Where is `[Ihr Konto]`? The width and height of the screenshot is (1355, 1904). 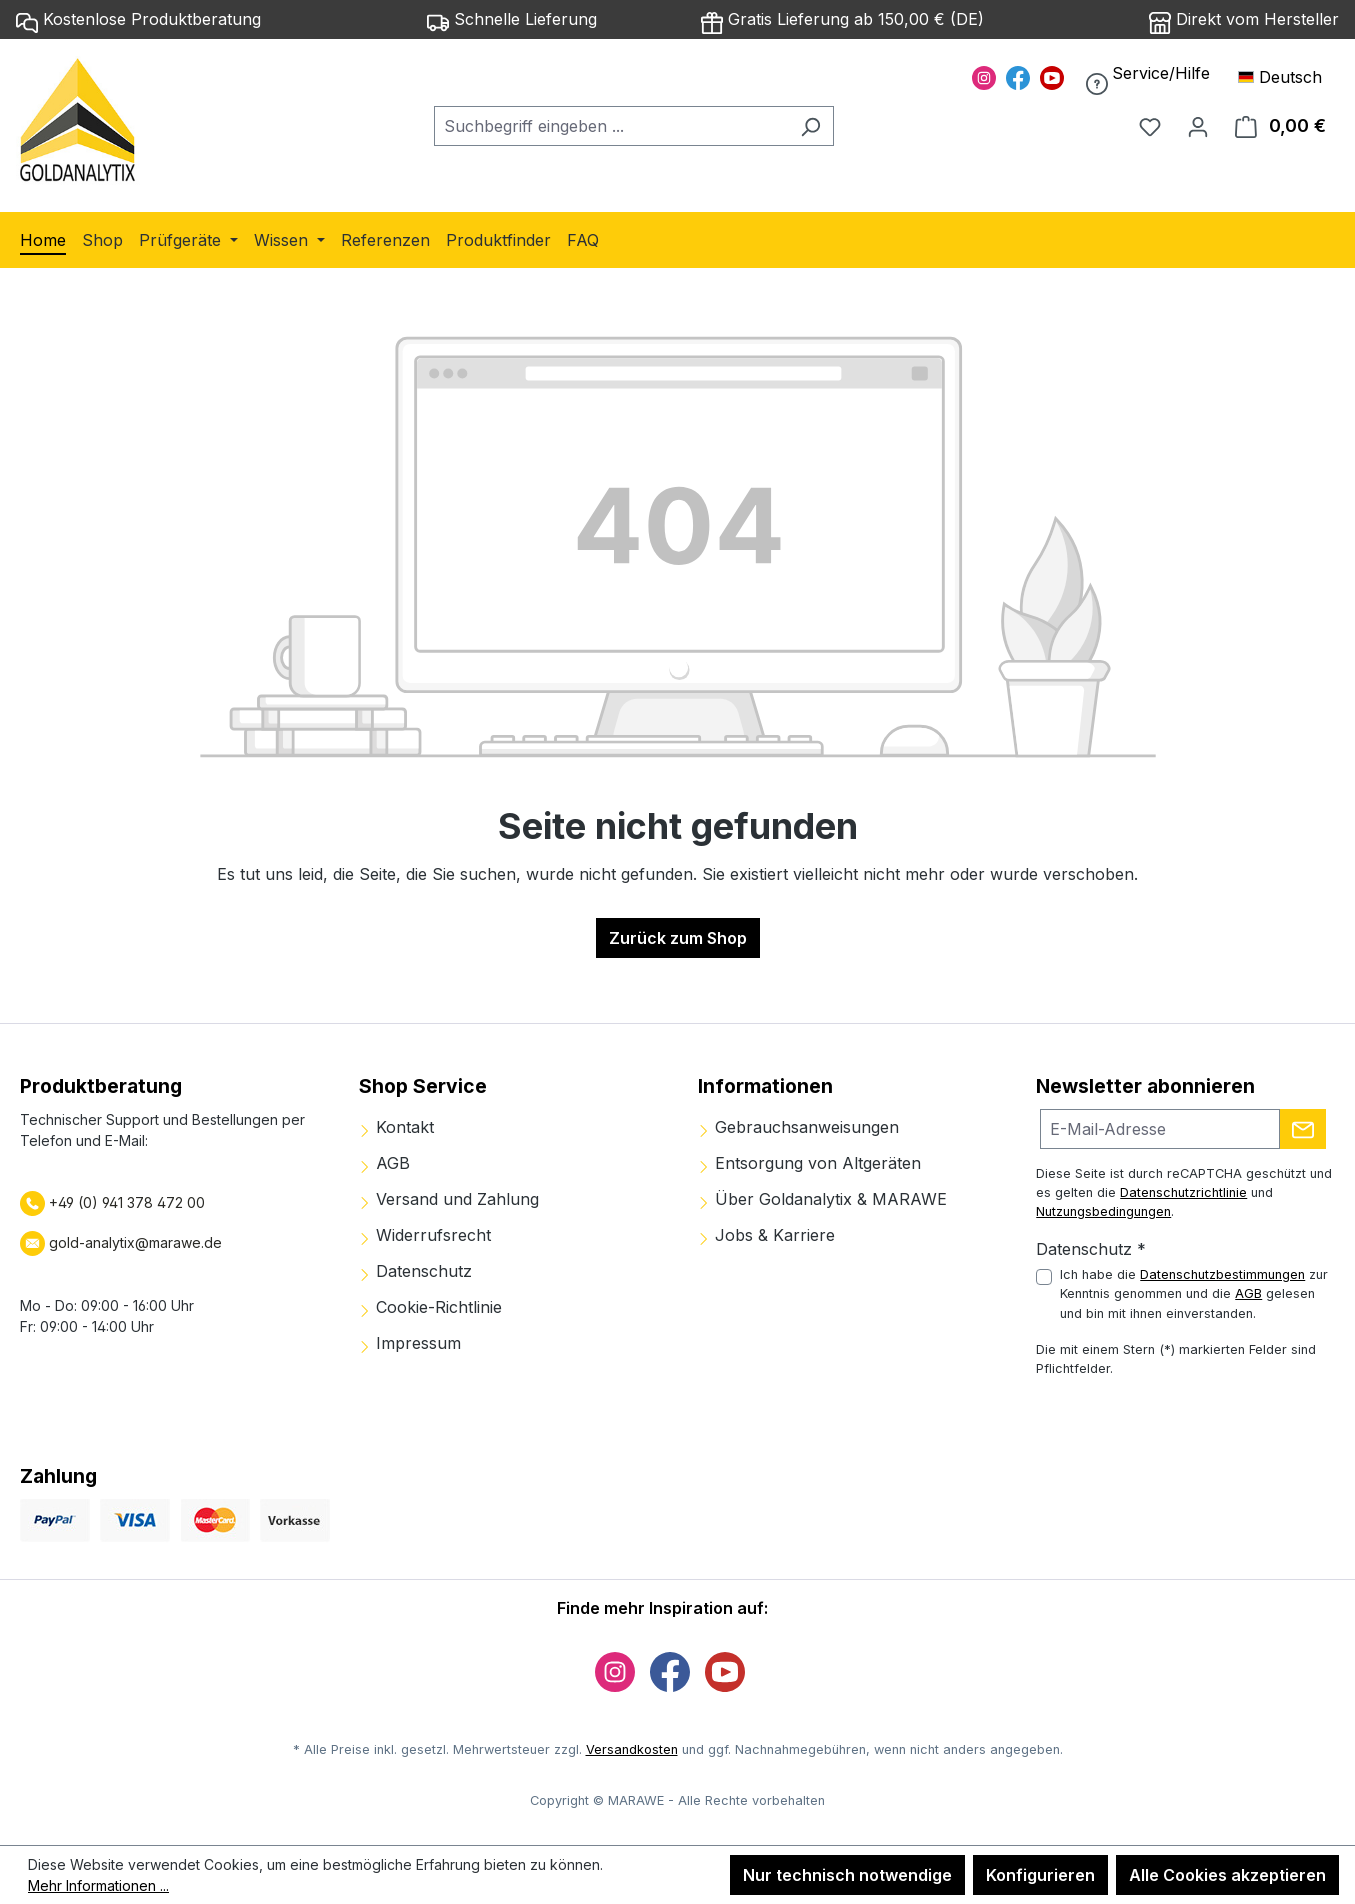 [Ihr Konto] is located at coordinates (1198, 126).